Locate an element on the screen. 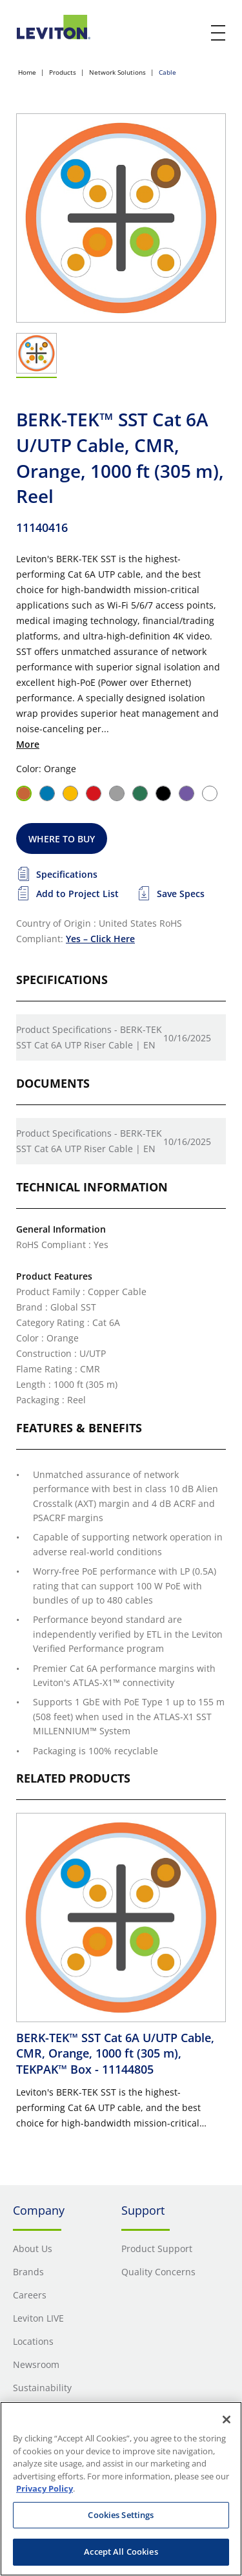  Network Solutions is located at coordinates (117, 72).